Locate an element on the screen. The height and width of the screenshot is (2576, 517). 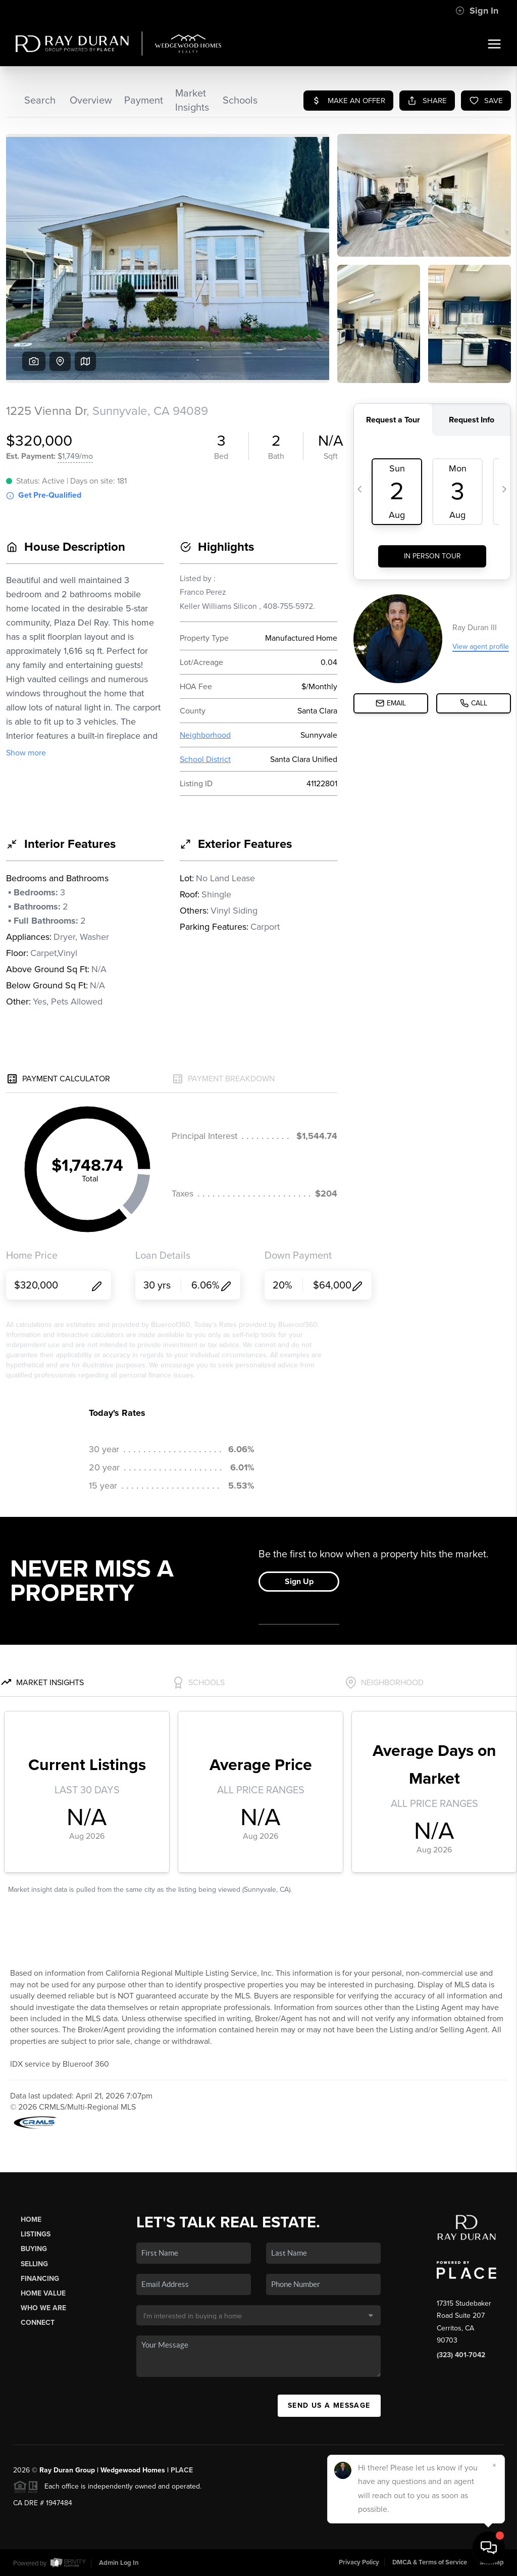
Privacy Policy is located at coordinates (359, 2562).